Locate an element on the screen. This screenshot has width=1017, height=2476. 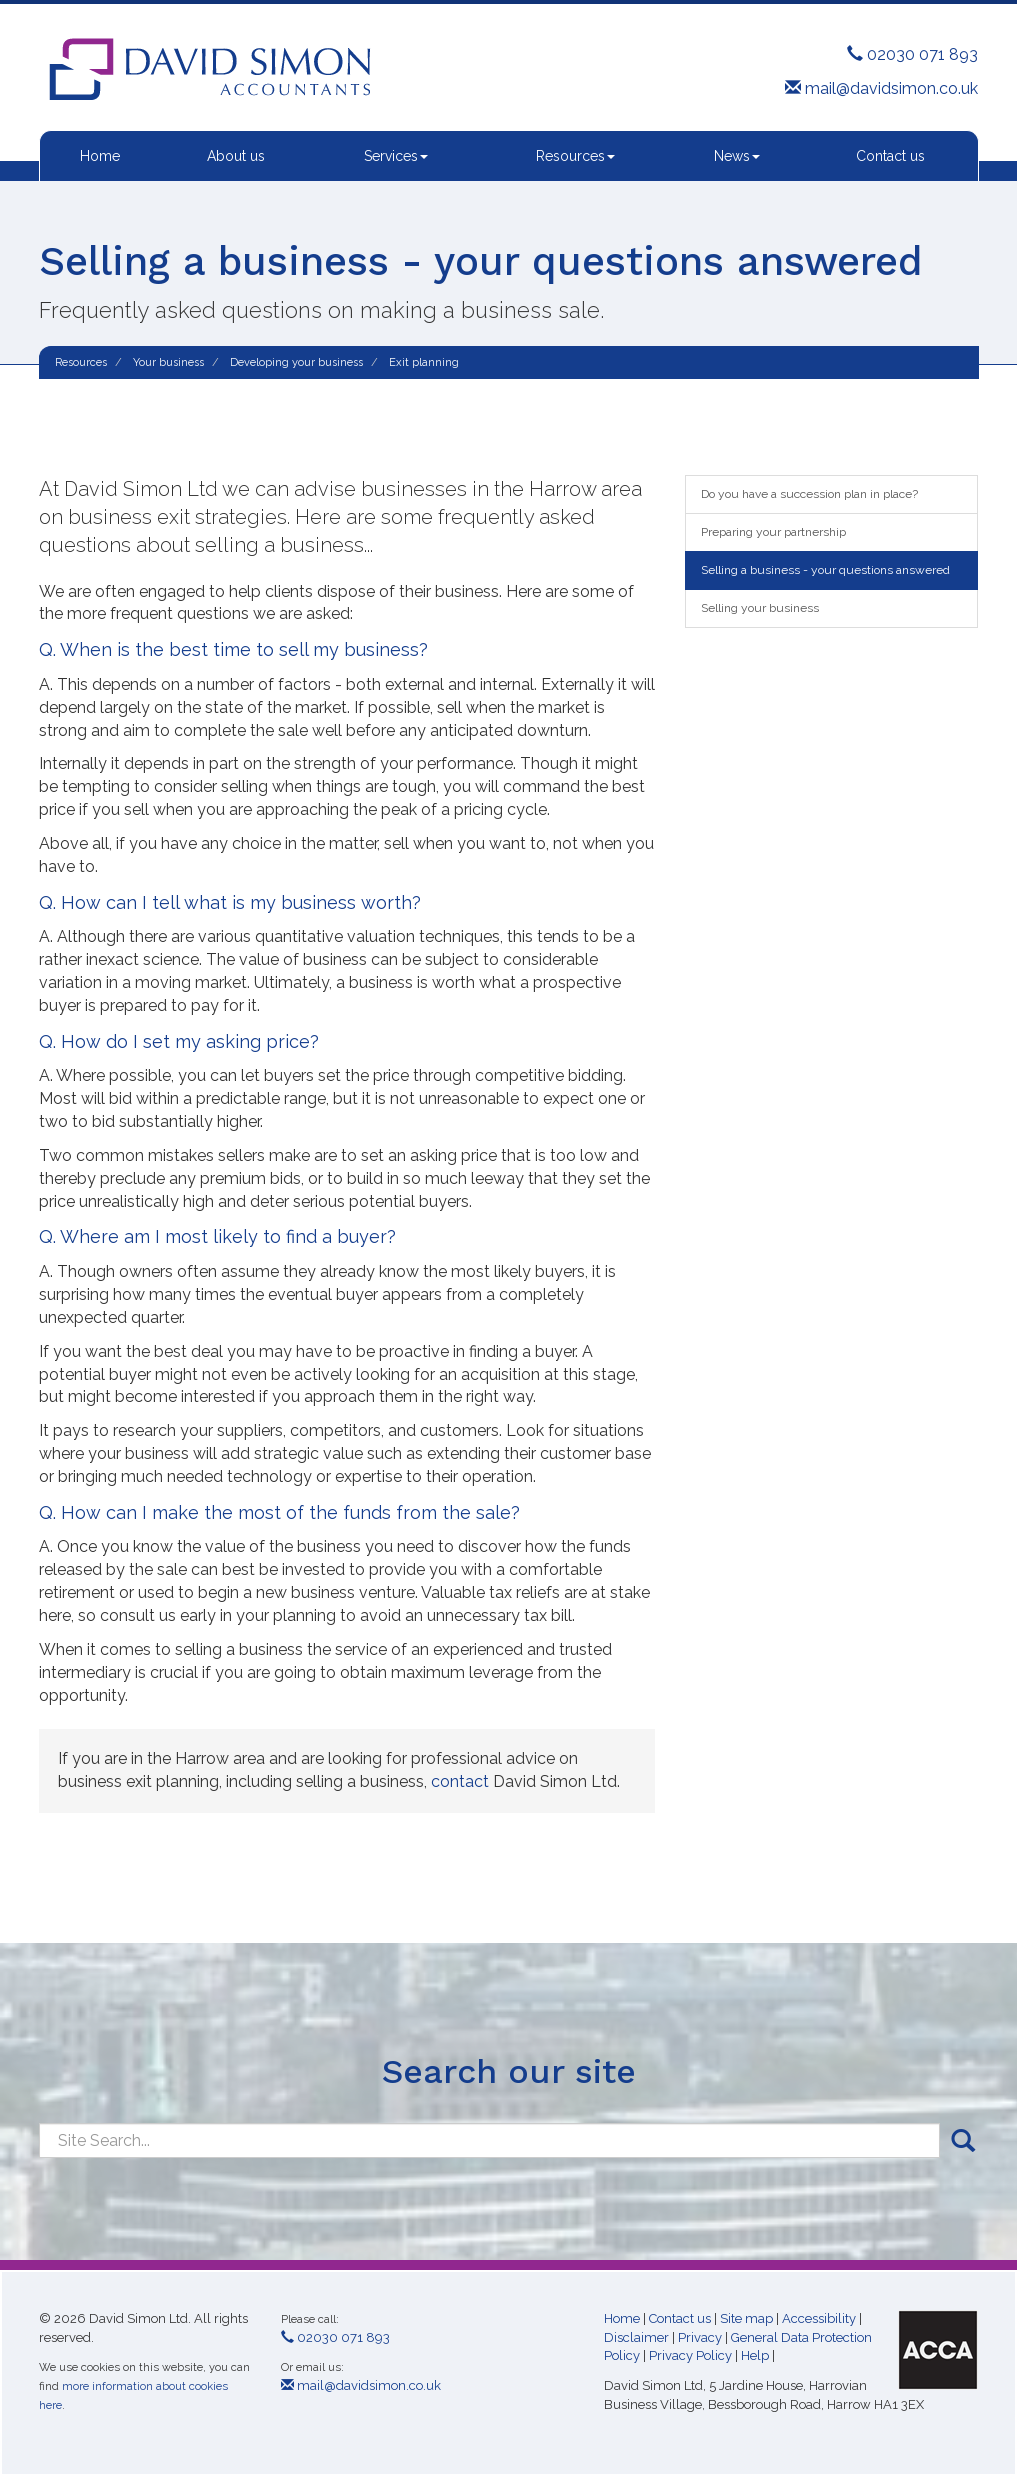
Disclaimer is located at coordinates (636, 2337).